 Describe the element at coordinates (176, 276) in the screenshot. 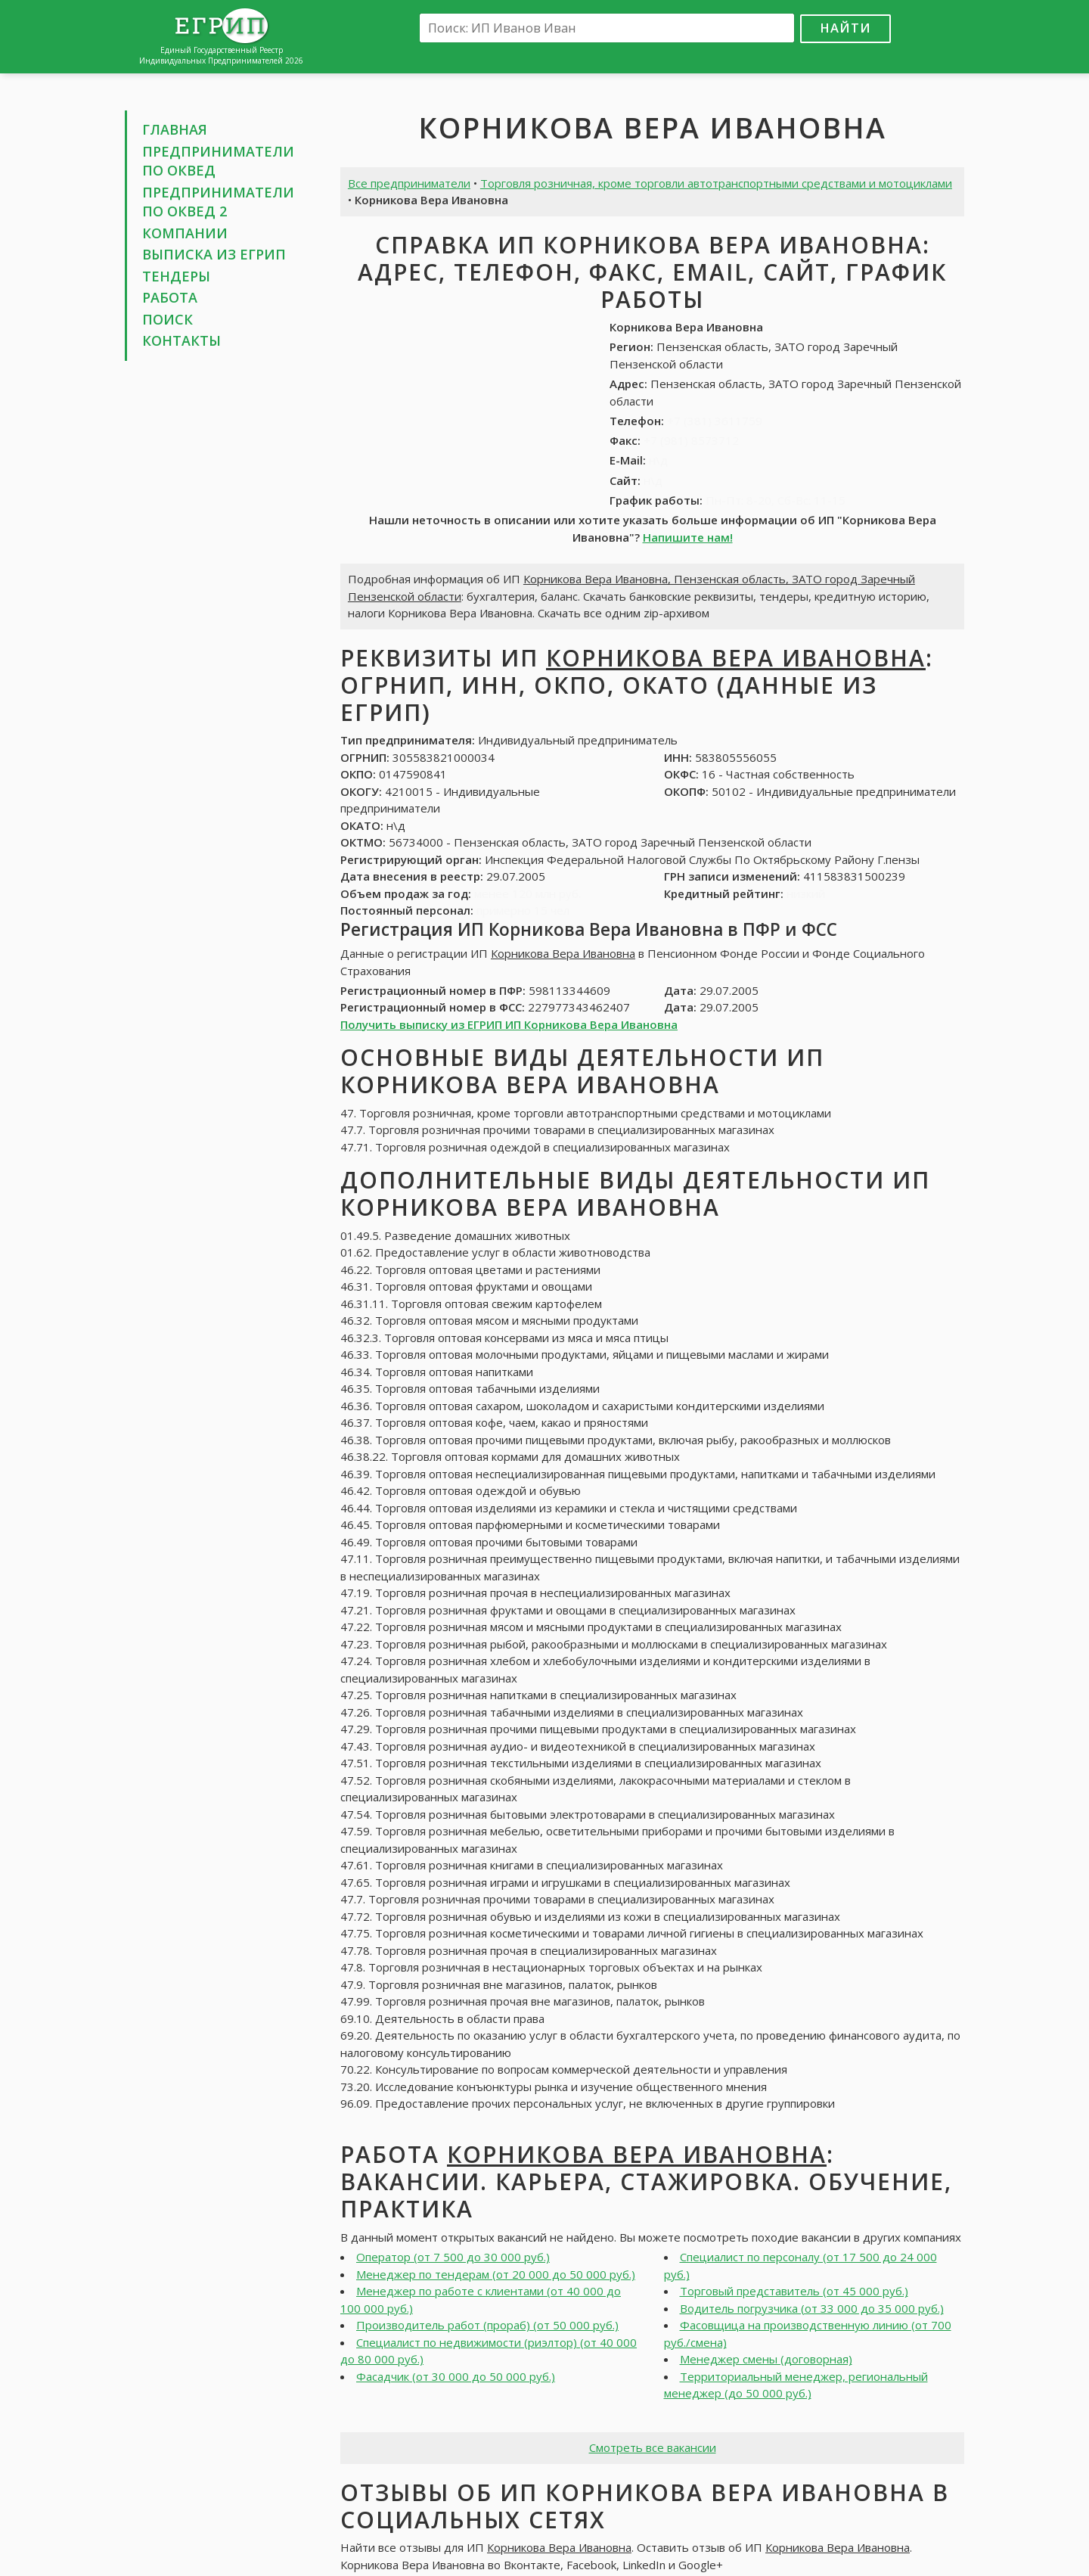

I see `Тендеры` at that location.